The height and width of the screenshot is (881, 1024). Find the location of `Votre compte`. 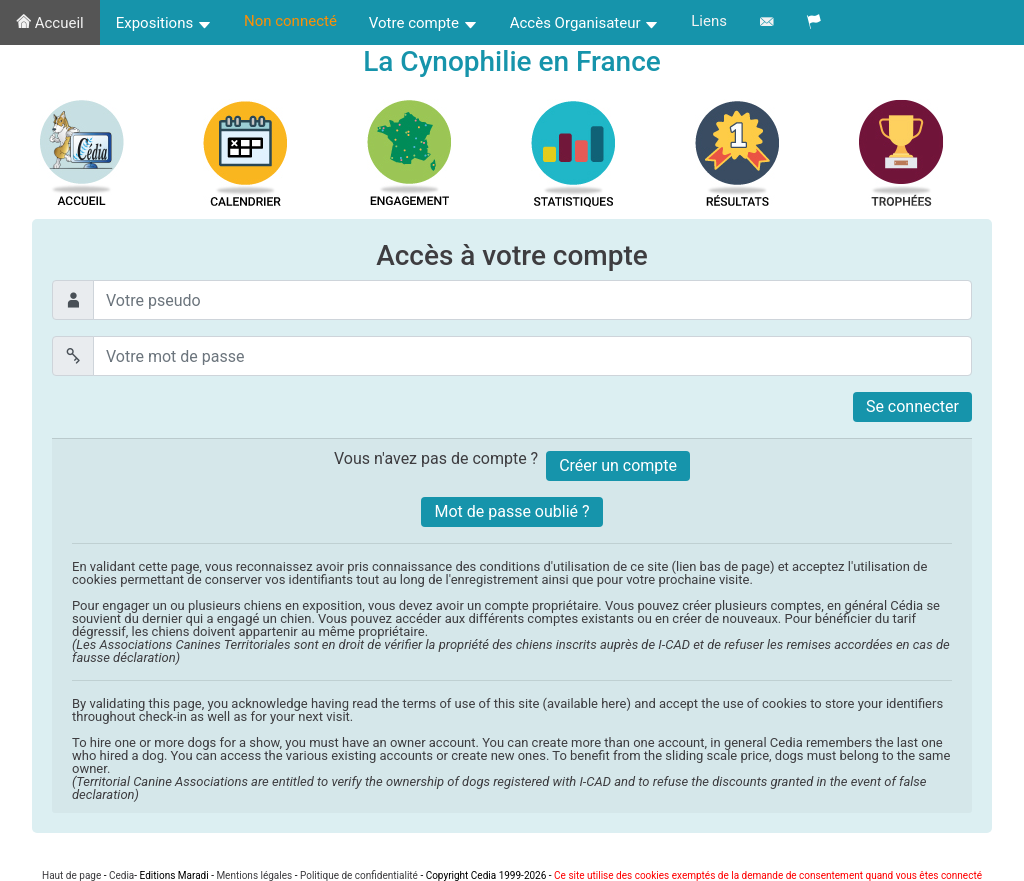

Votre compte is located at coordinates (423, 23).